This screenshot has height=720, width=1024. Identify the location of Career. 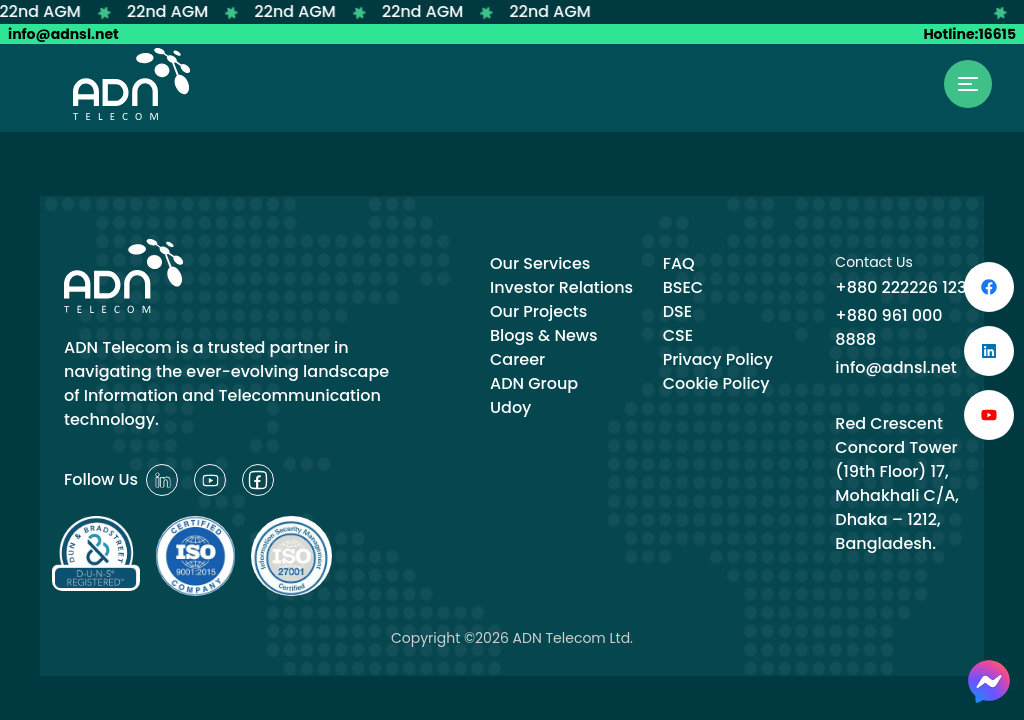
(517, 359).